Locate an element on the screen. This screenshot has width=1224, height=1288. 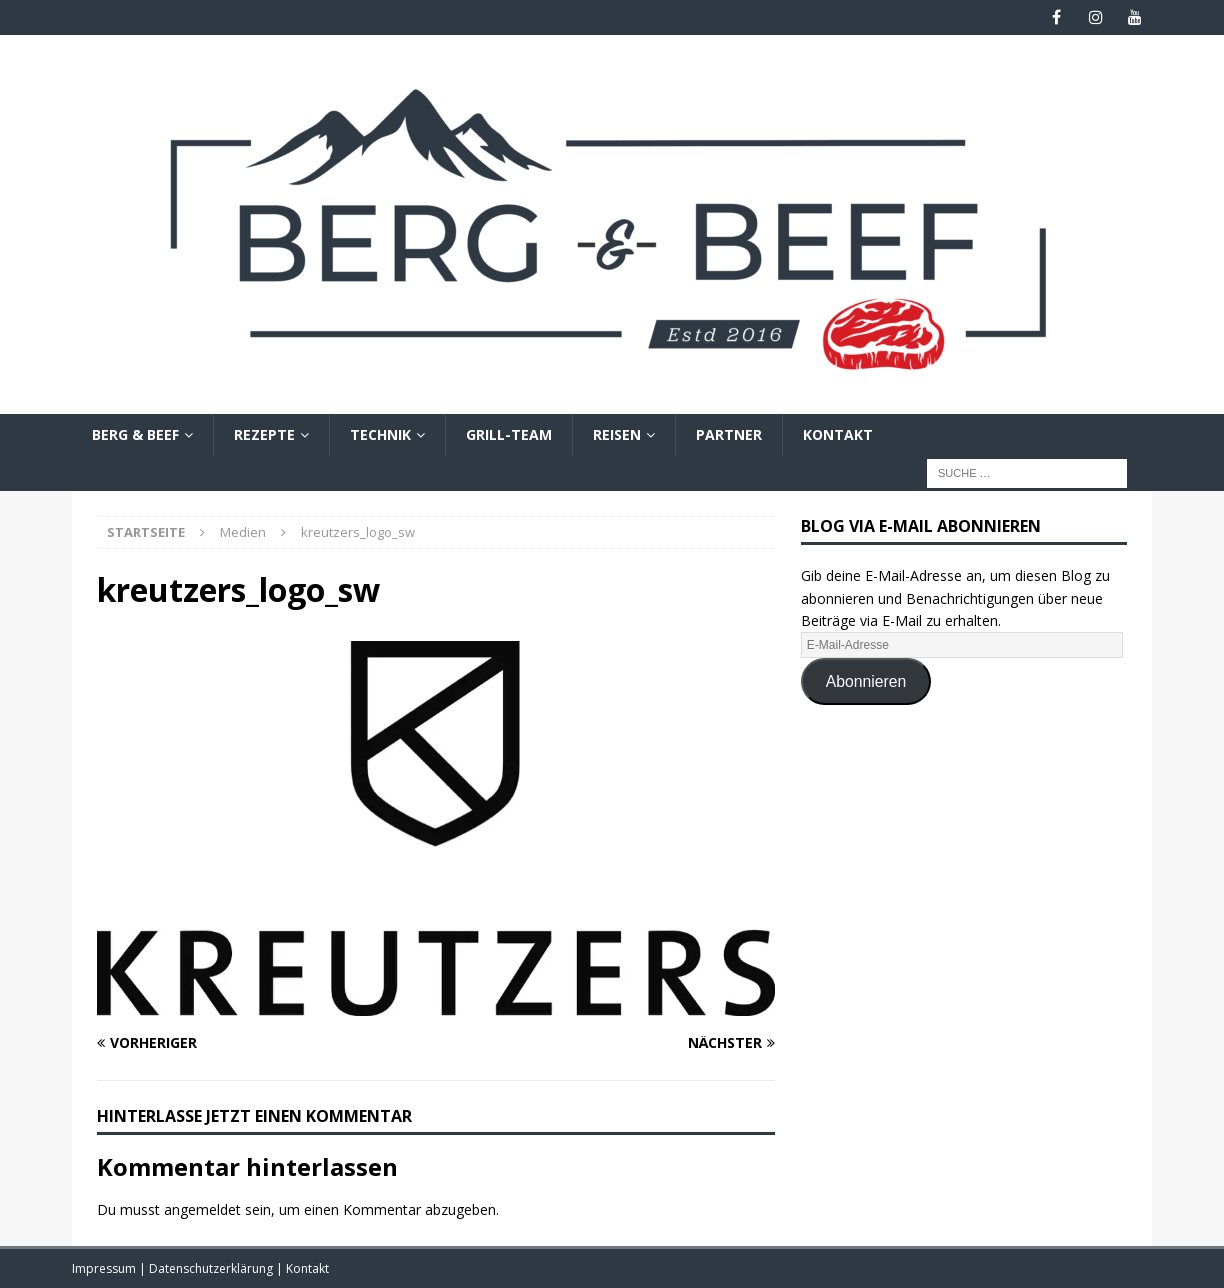
Partner is located at coordinates (729, 434).